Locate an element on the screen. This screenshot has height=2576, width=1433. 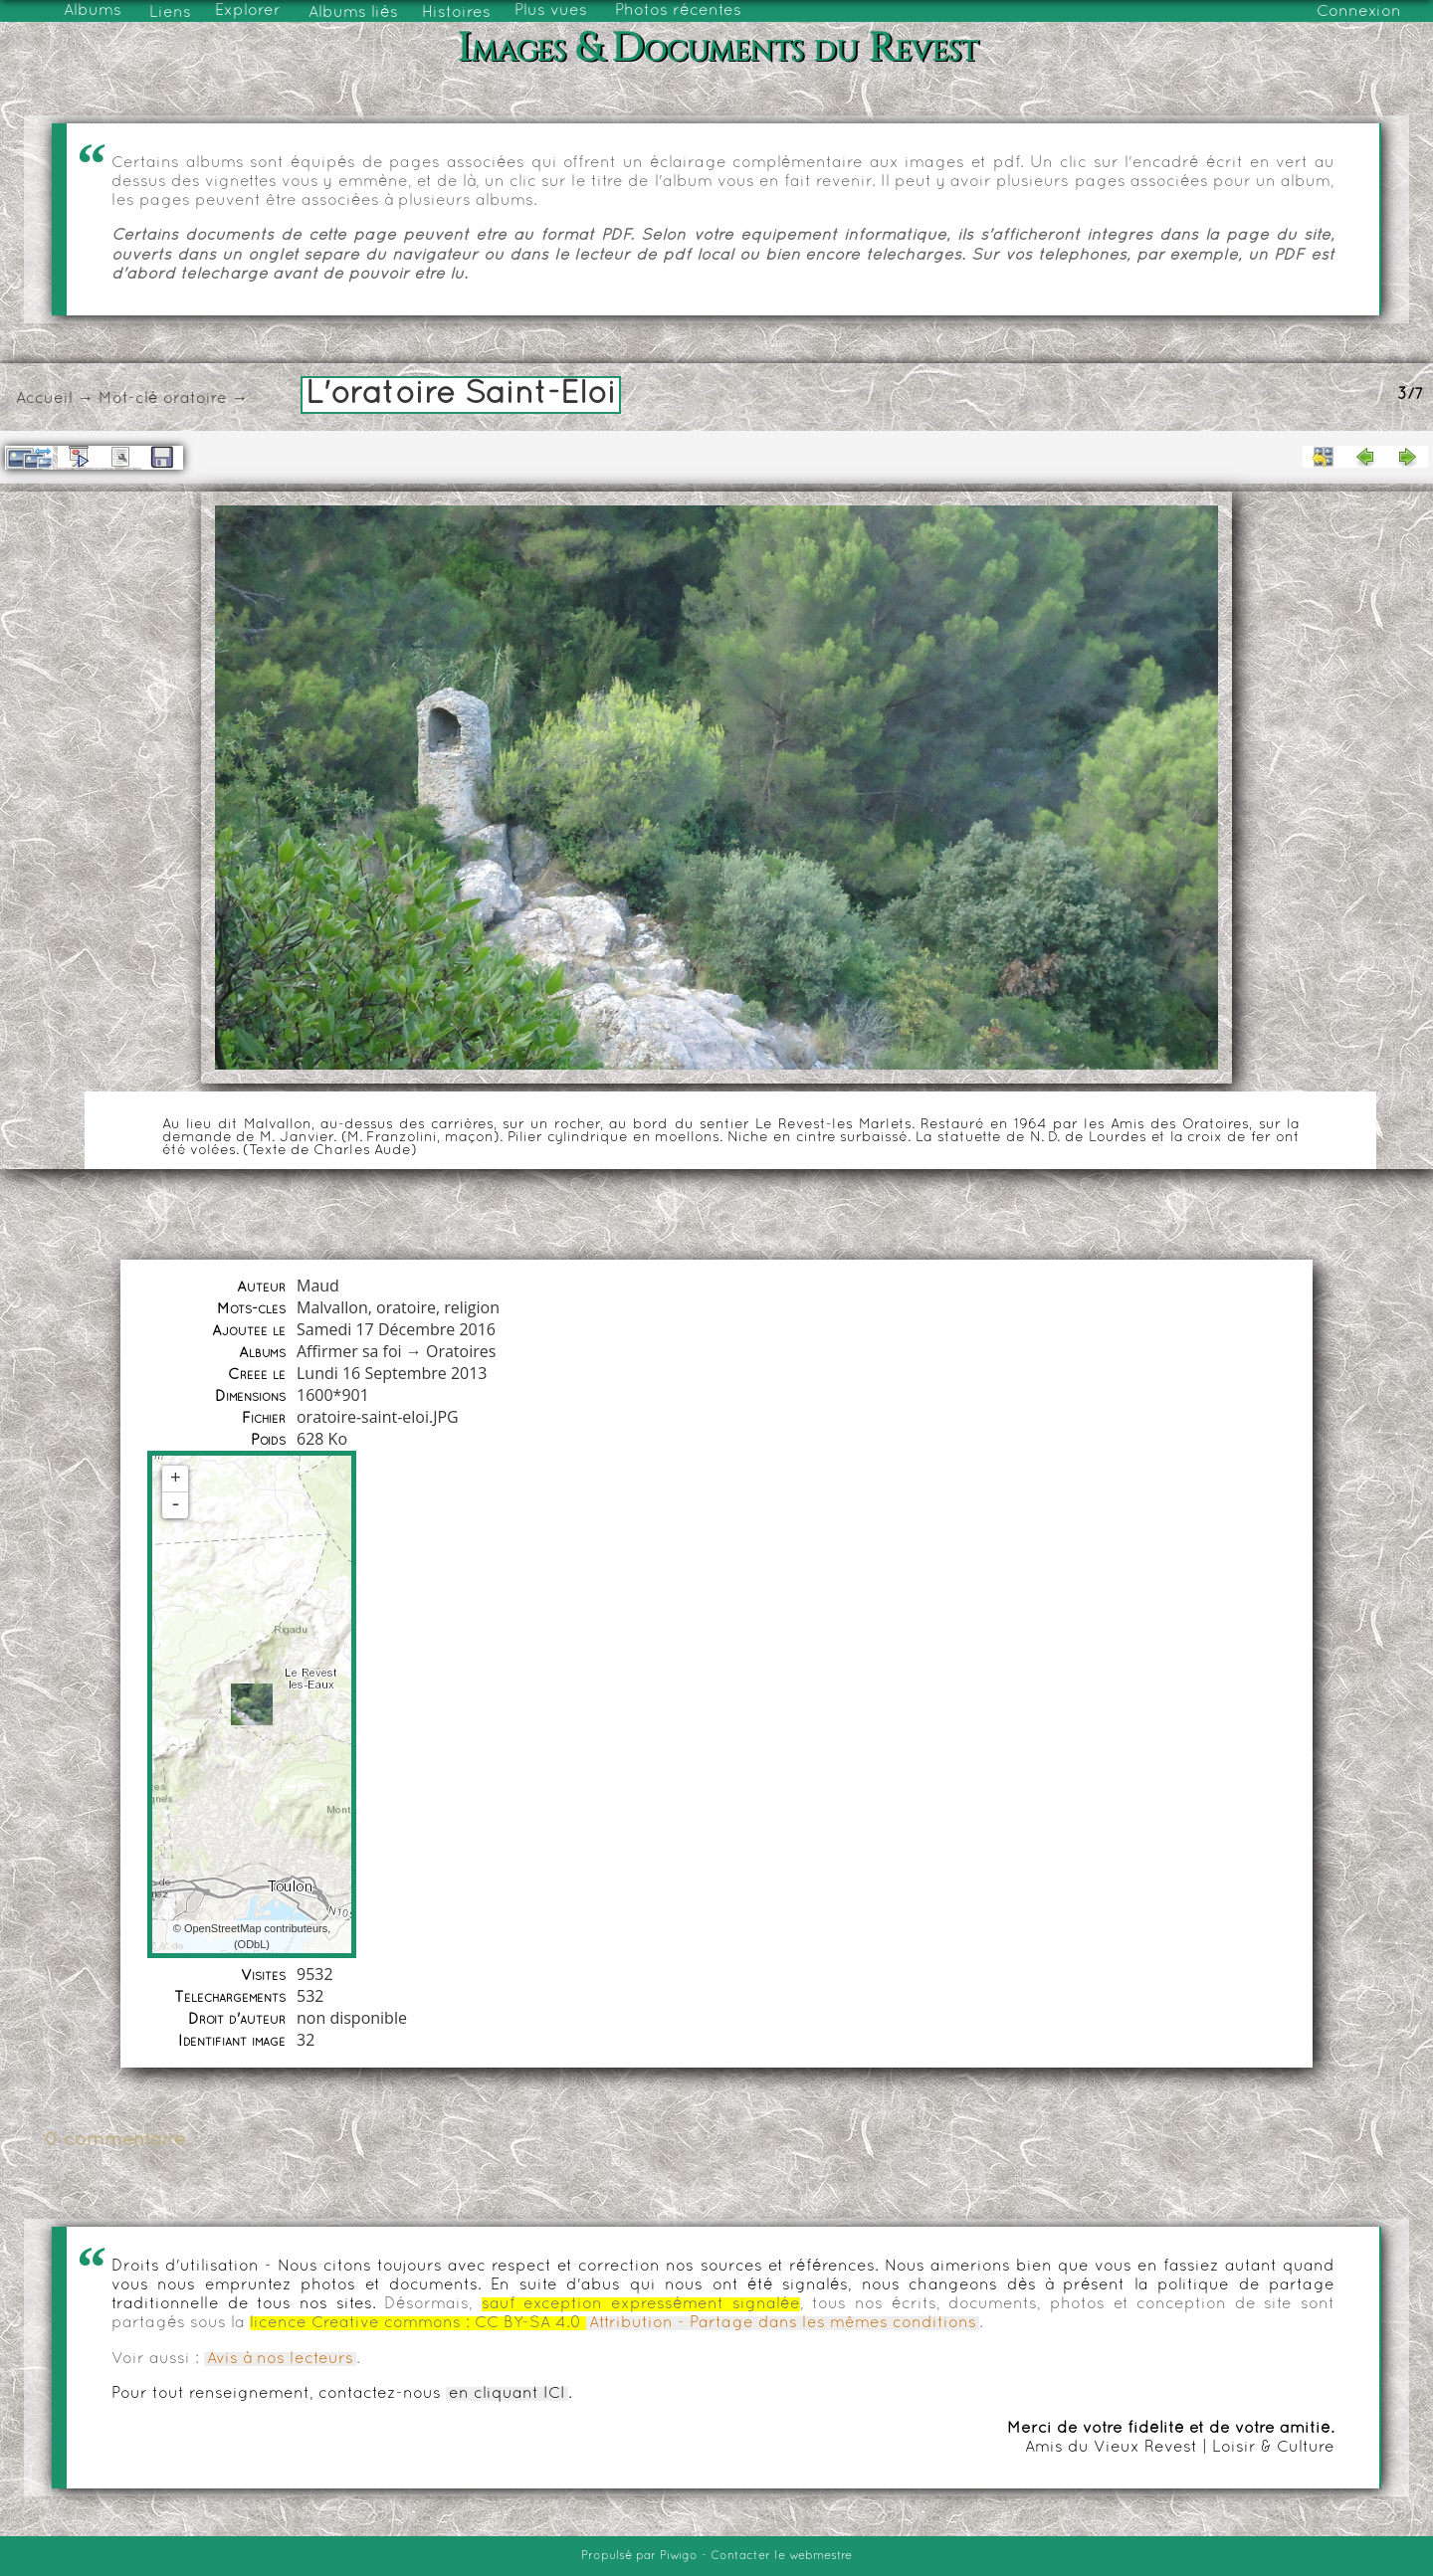
Photos récentes is located at coordinates (678, 11).